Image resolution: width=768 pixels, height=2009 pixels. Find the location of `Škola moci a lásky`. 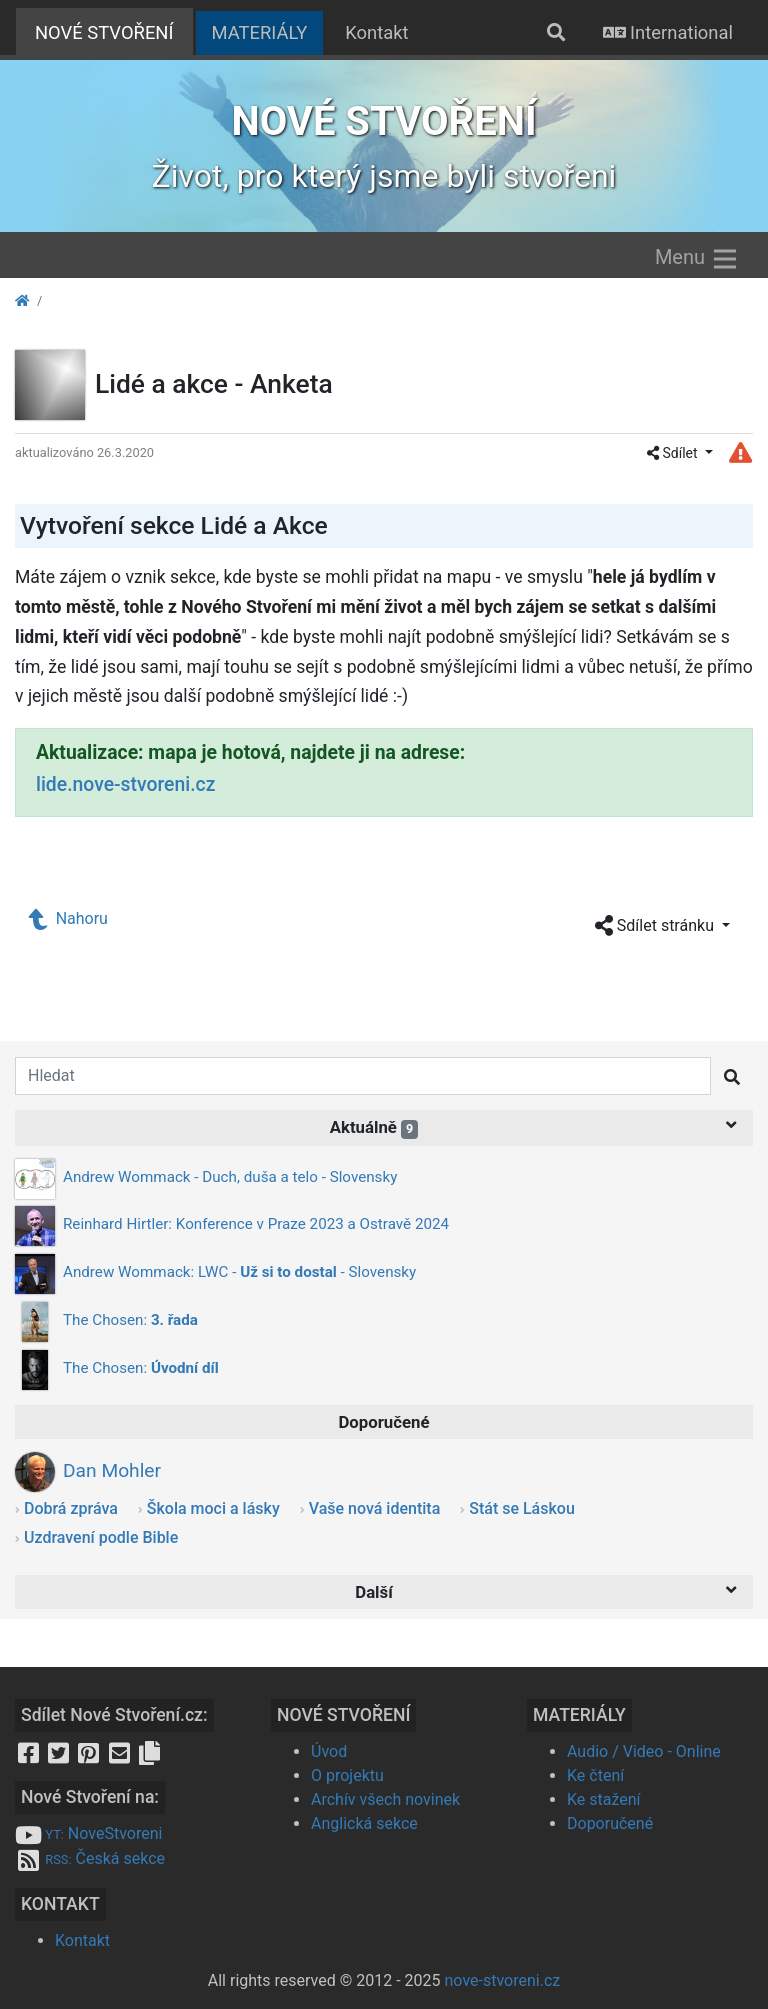

Škola moci a lásky is located at coordinates (213, 1508).